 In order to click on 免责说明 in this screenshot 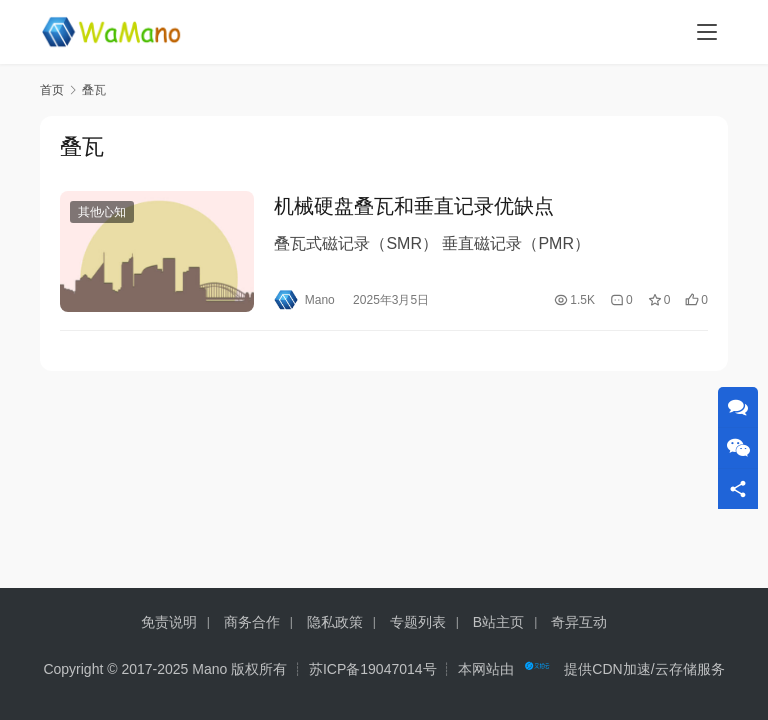, I will do `click(169, 622)`.